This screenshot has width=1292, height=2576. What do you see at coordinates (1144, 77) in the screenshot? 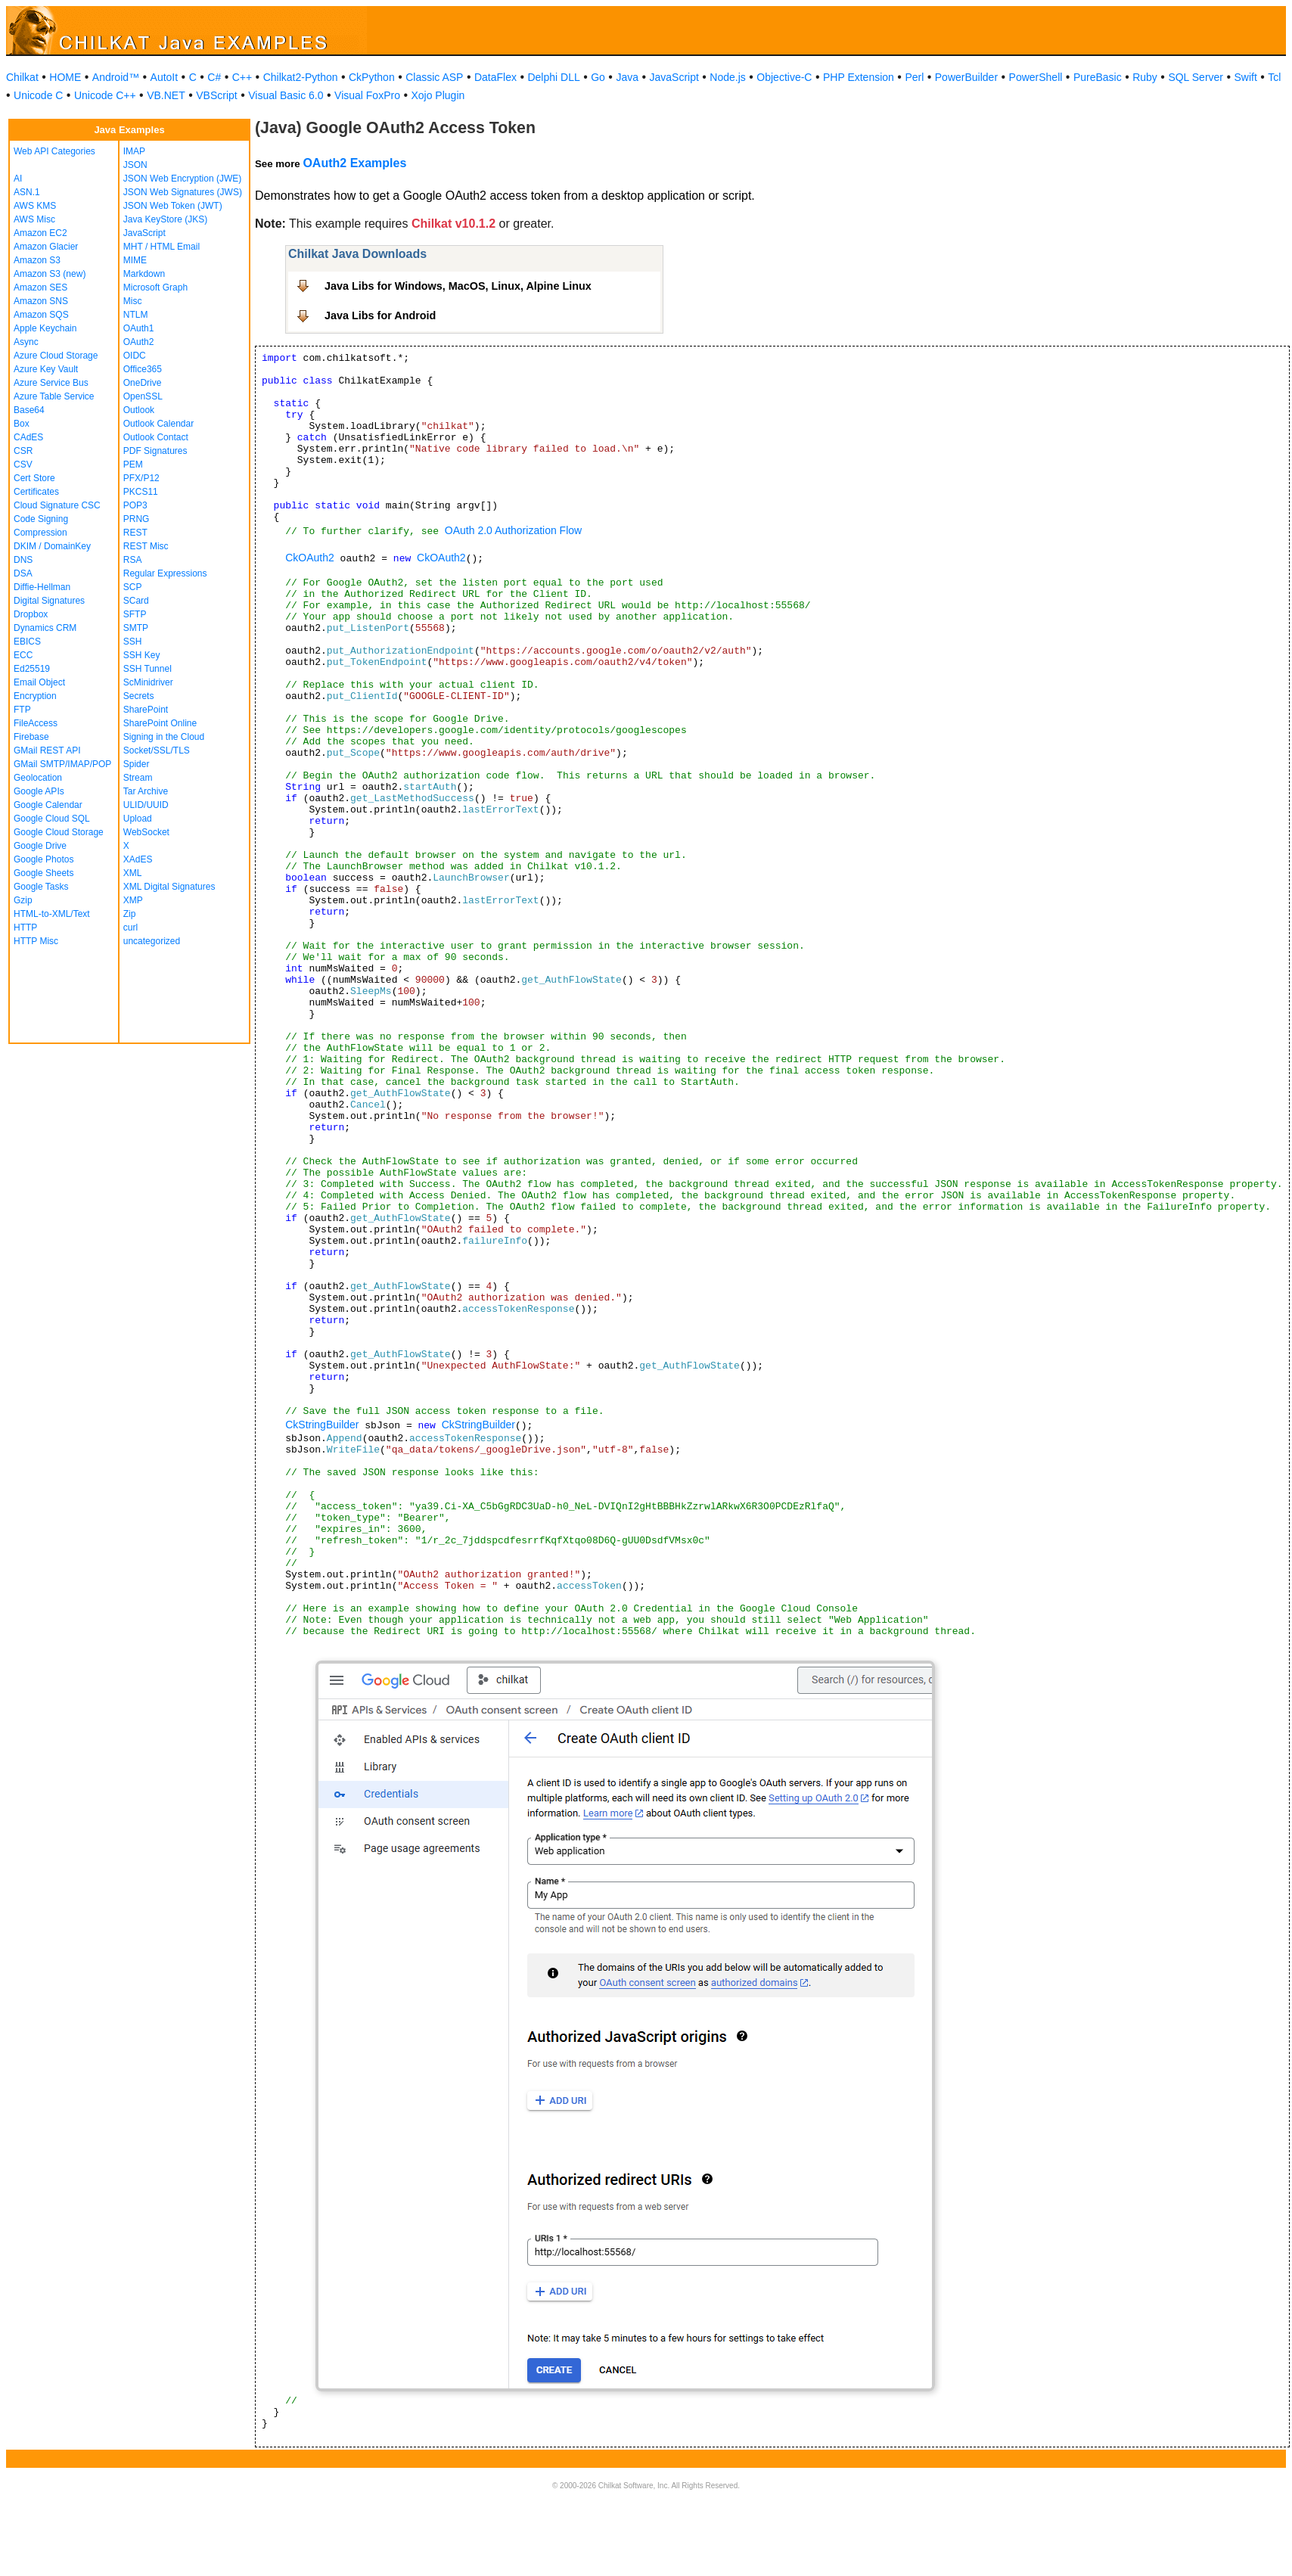
I see `Ruby` at bounding box center [1144, 77].